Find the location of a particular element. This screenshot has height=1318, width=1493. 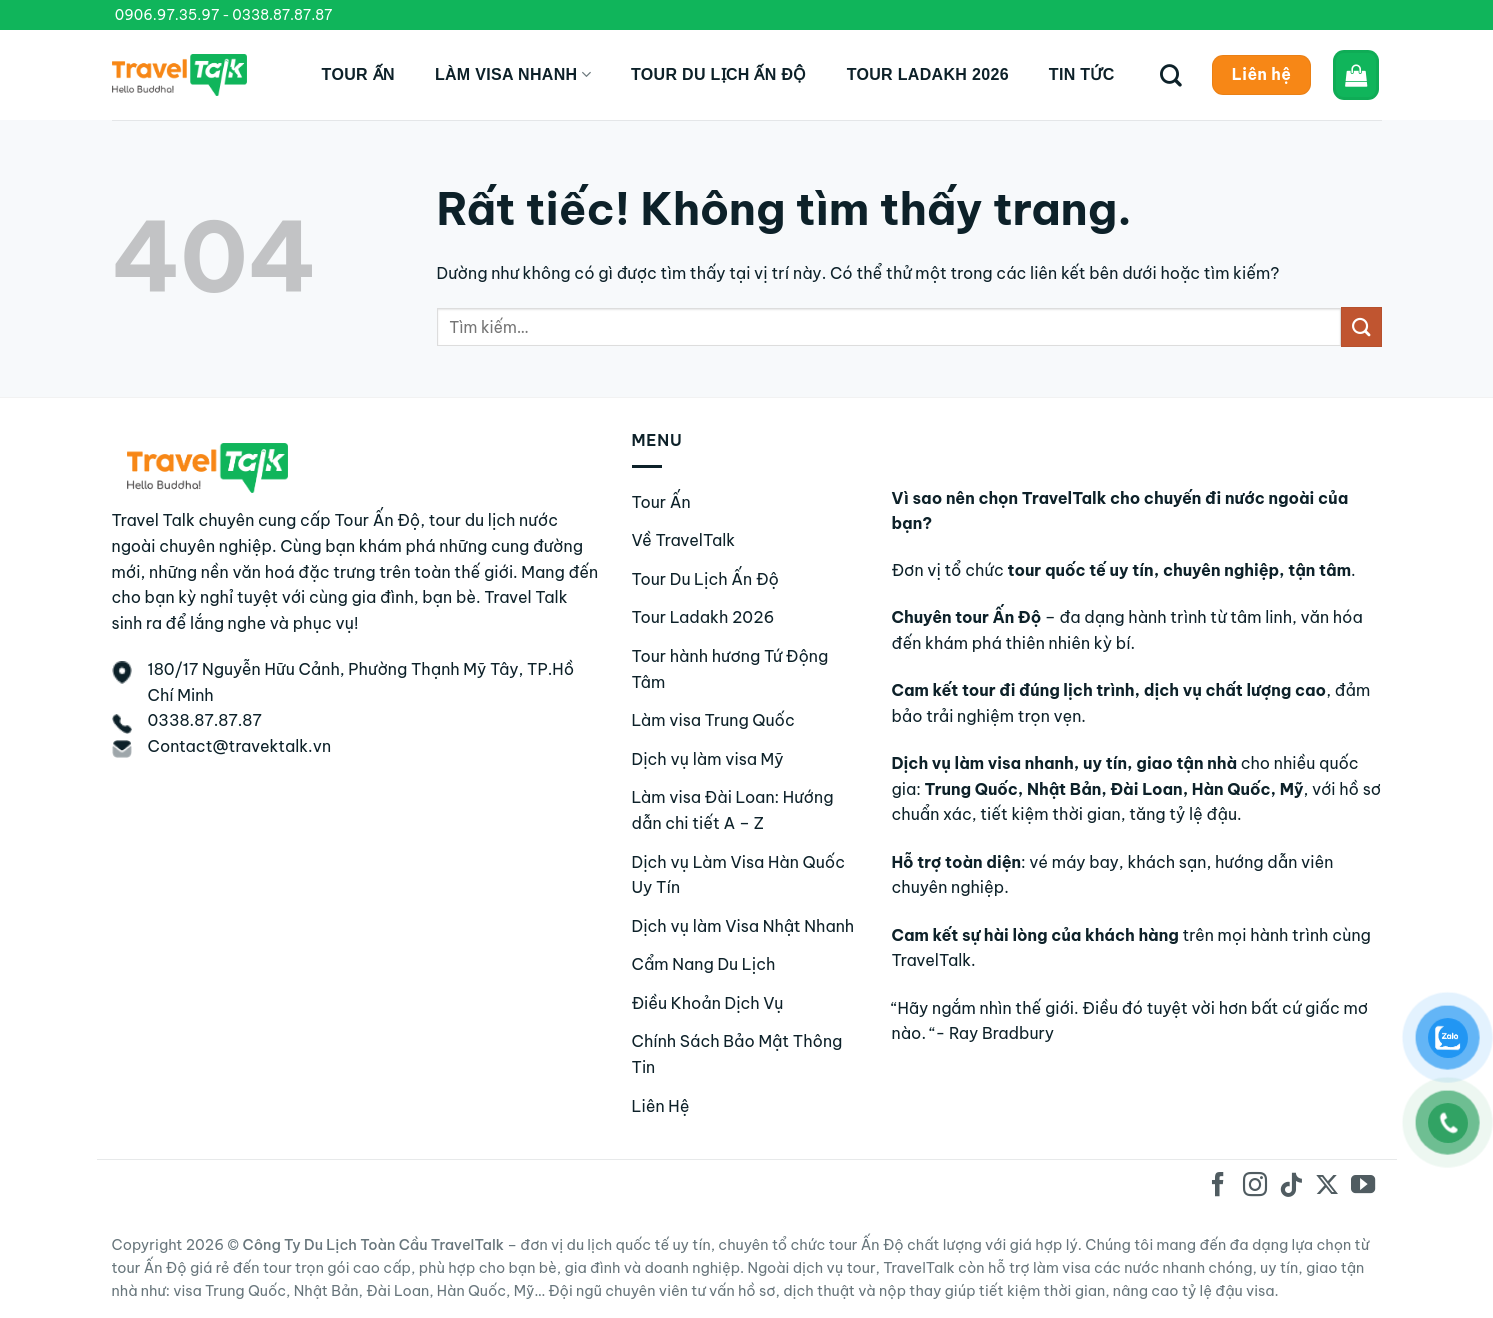

[Theo dõi trên Instagram] is located at coordinates (1254, 1186).